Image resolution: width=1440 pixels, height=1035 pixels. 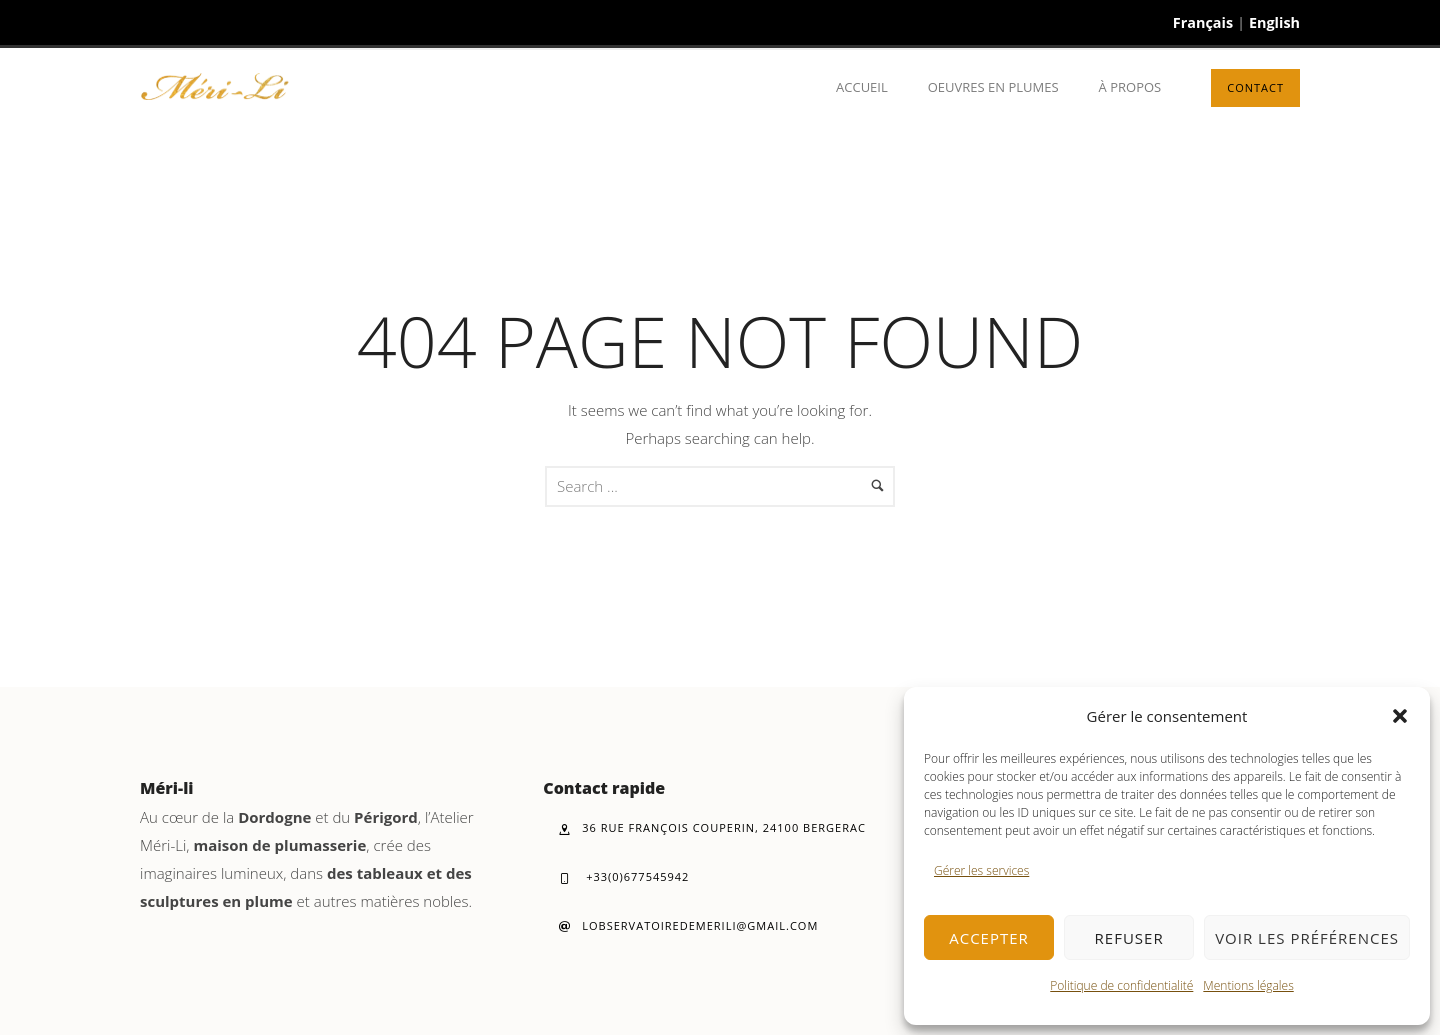 I want to click on +33(0)677545942, so click(x=624, y=876).